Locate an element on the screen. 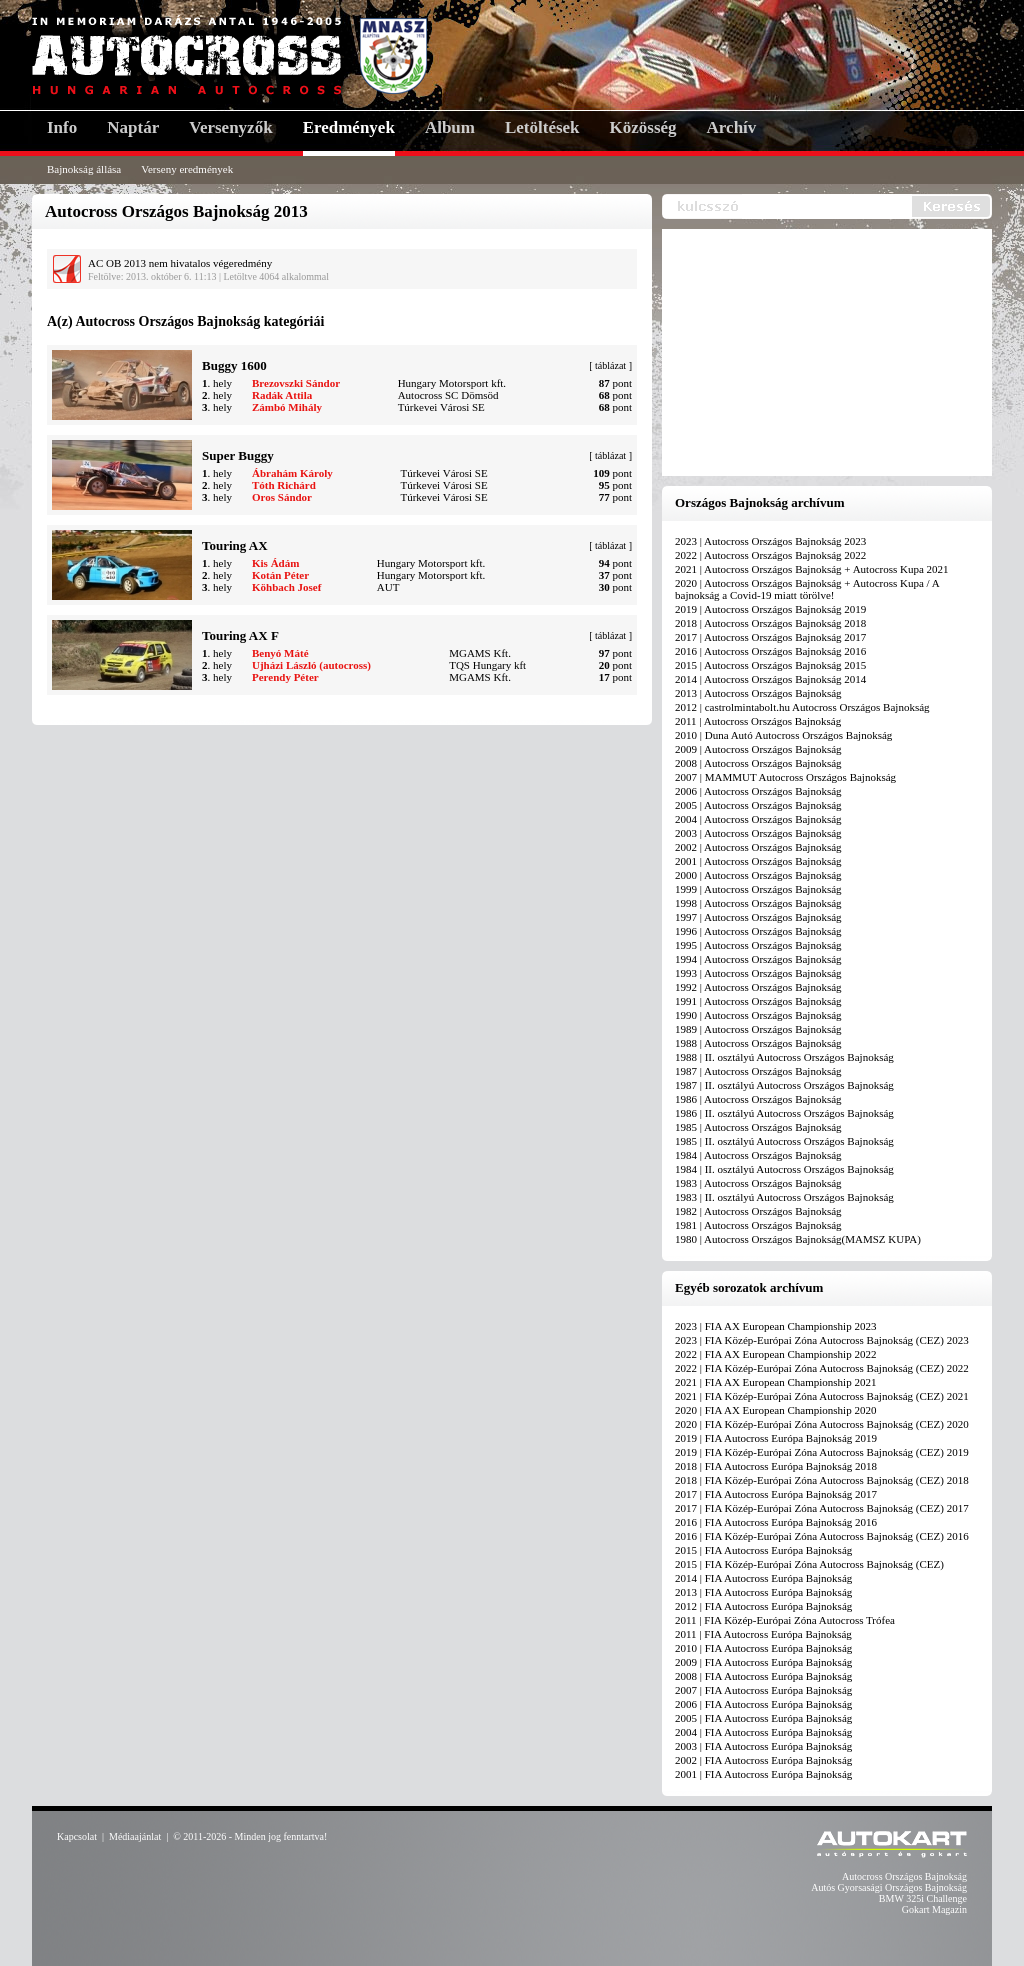 This screenshot has width=1024, height=1966. Ábrahám Károly is located at coordinates (292, 473).